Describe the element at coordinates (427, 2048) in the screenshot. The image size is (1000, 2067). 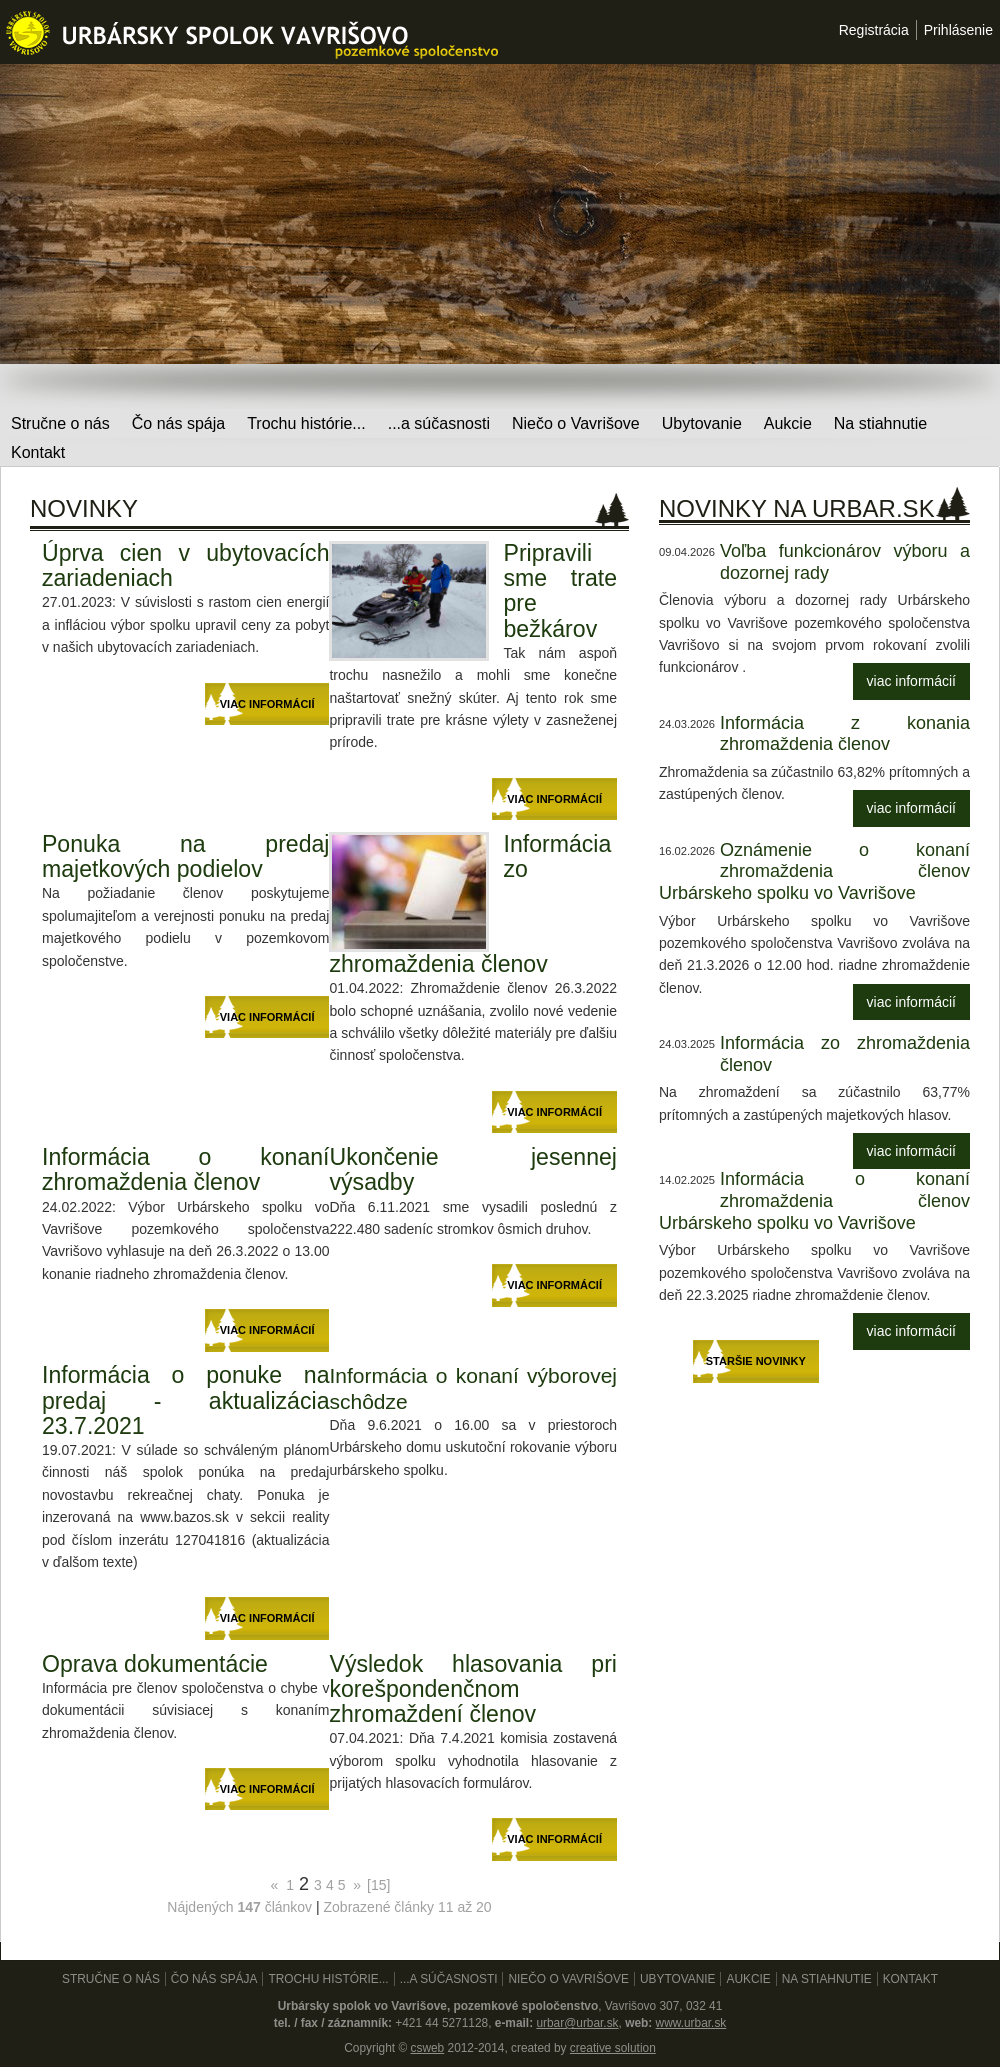
I see `csweb` at that location.